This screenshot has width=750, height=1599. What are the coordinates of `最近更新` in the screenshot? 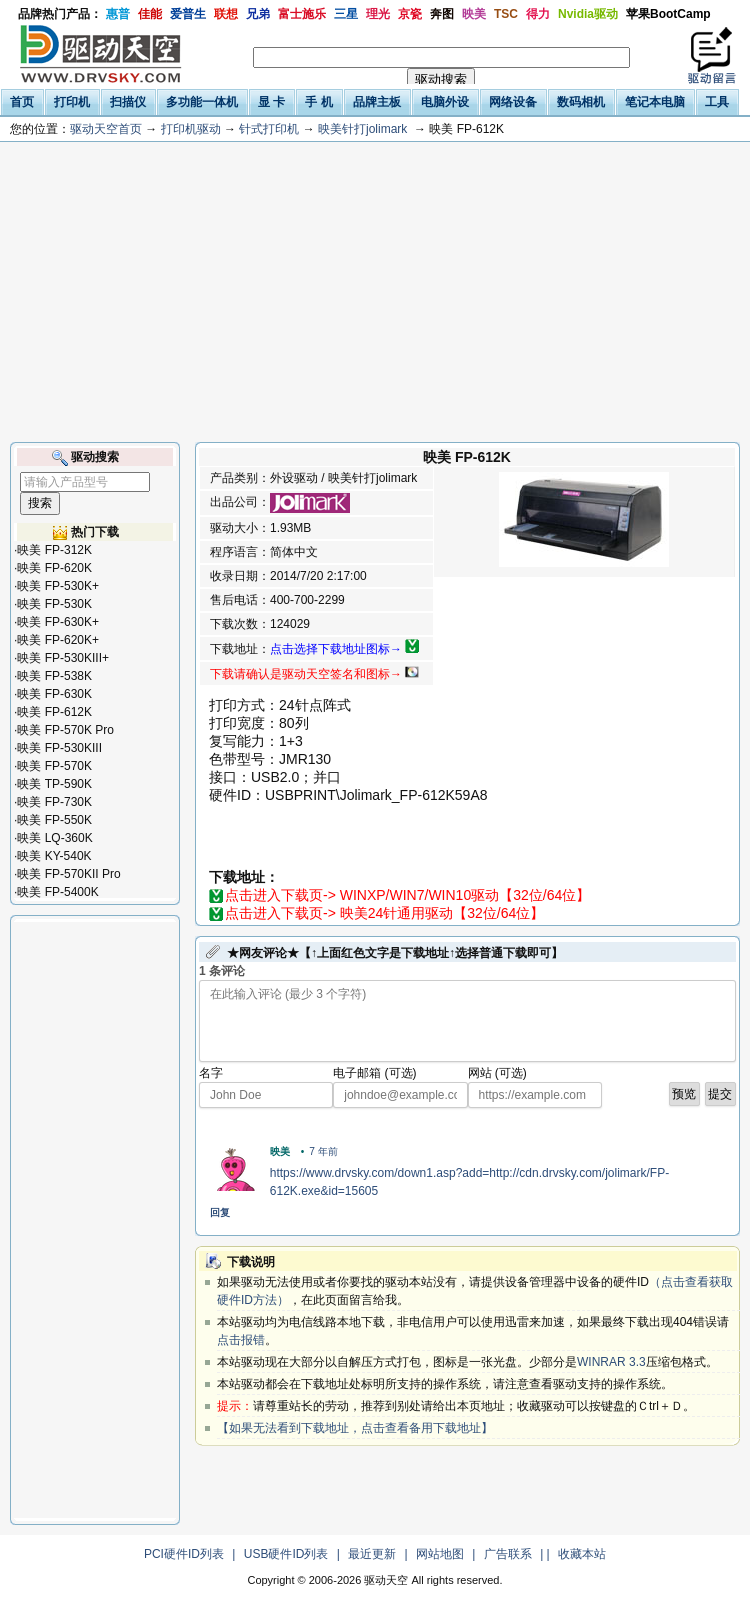 It's located at (372, 1554).